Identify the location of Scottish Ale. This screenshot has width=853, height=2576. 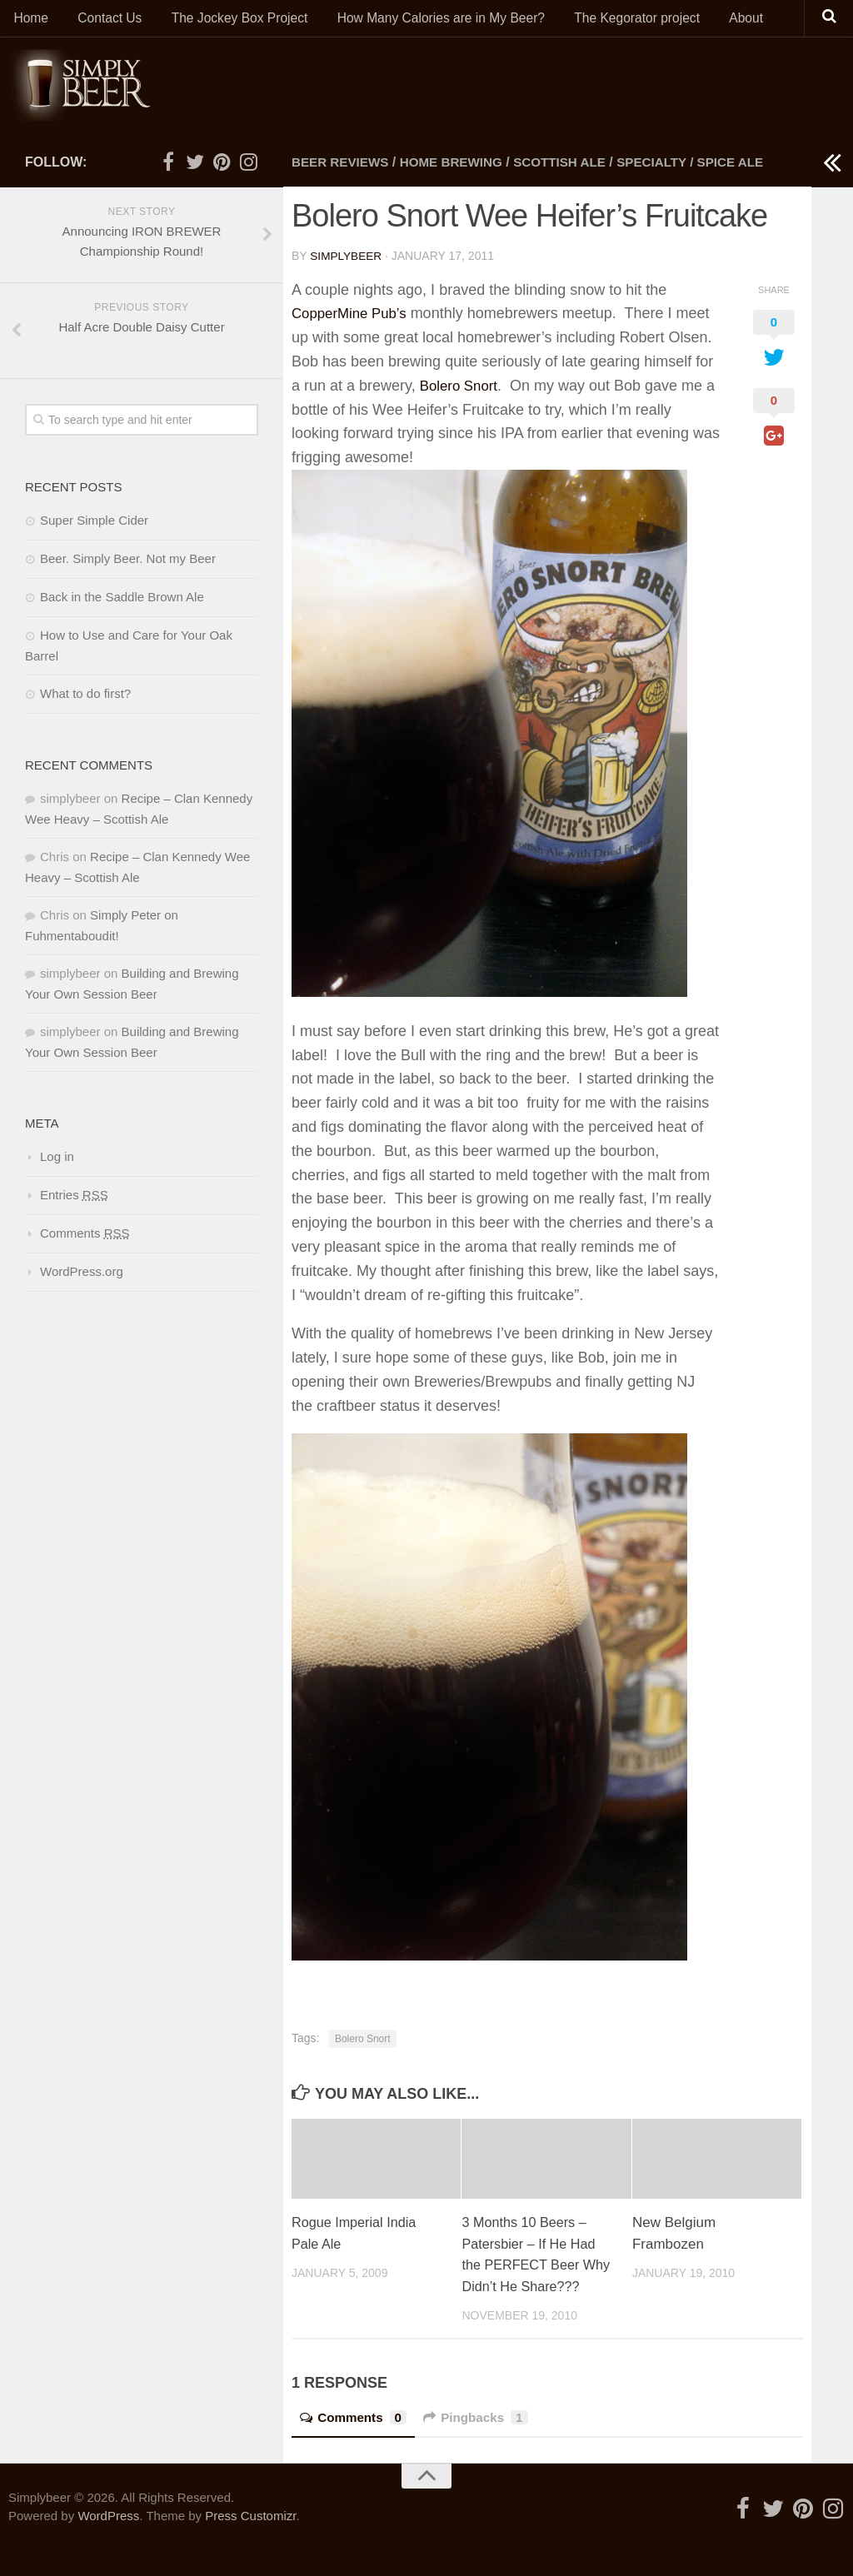
(572, 167).